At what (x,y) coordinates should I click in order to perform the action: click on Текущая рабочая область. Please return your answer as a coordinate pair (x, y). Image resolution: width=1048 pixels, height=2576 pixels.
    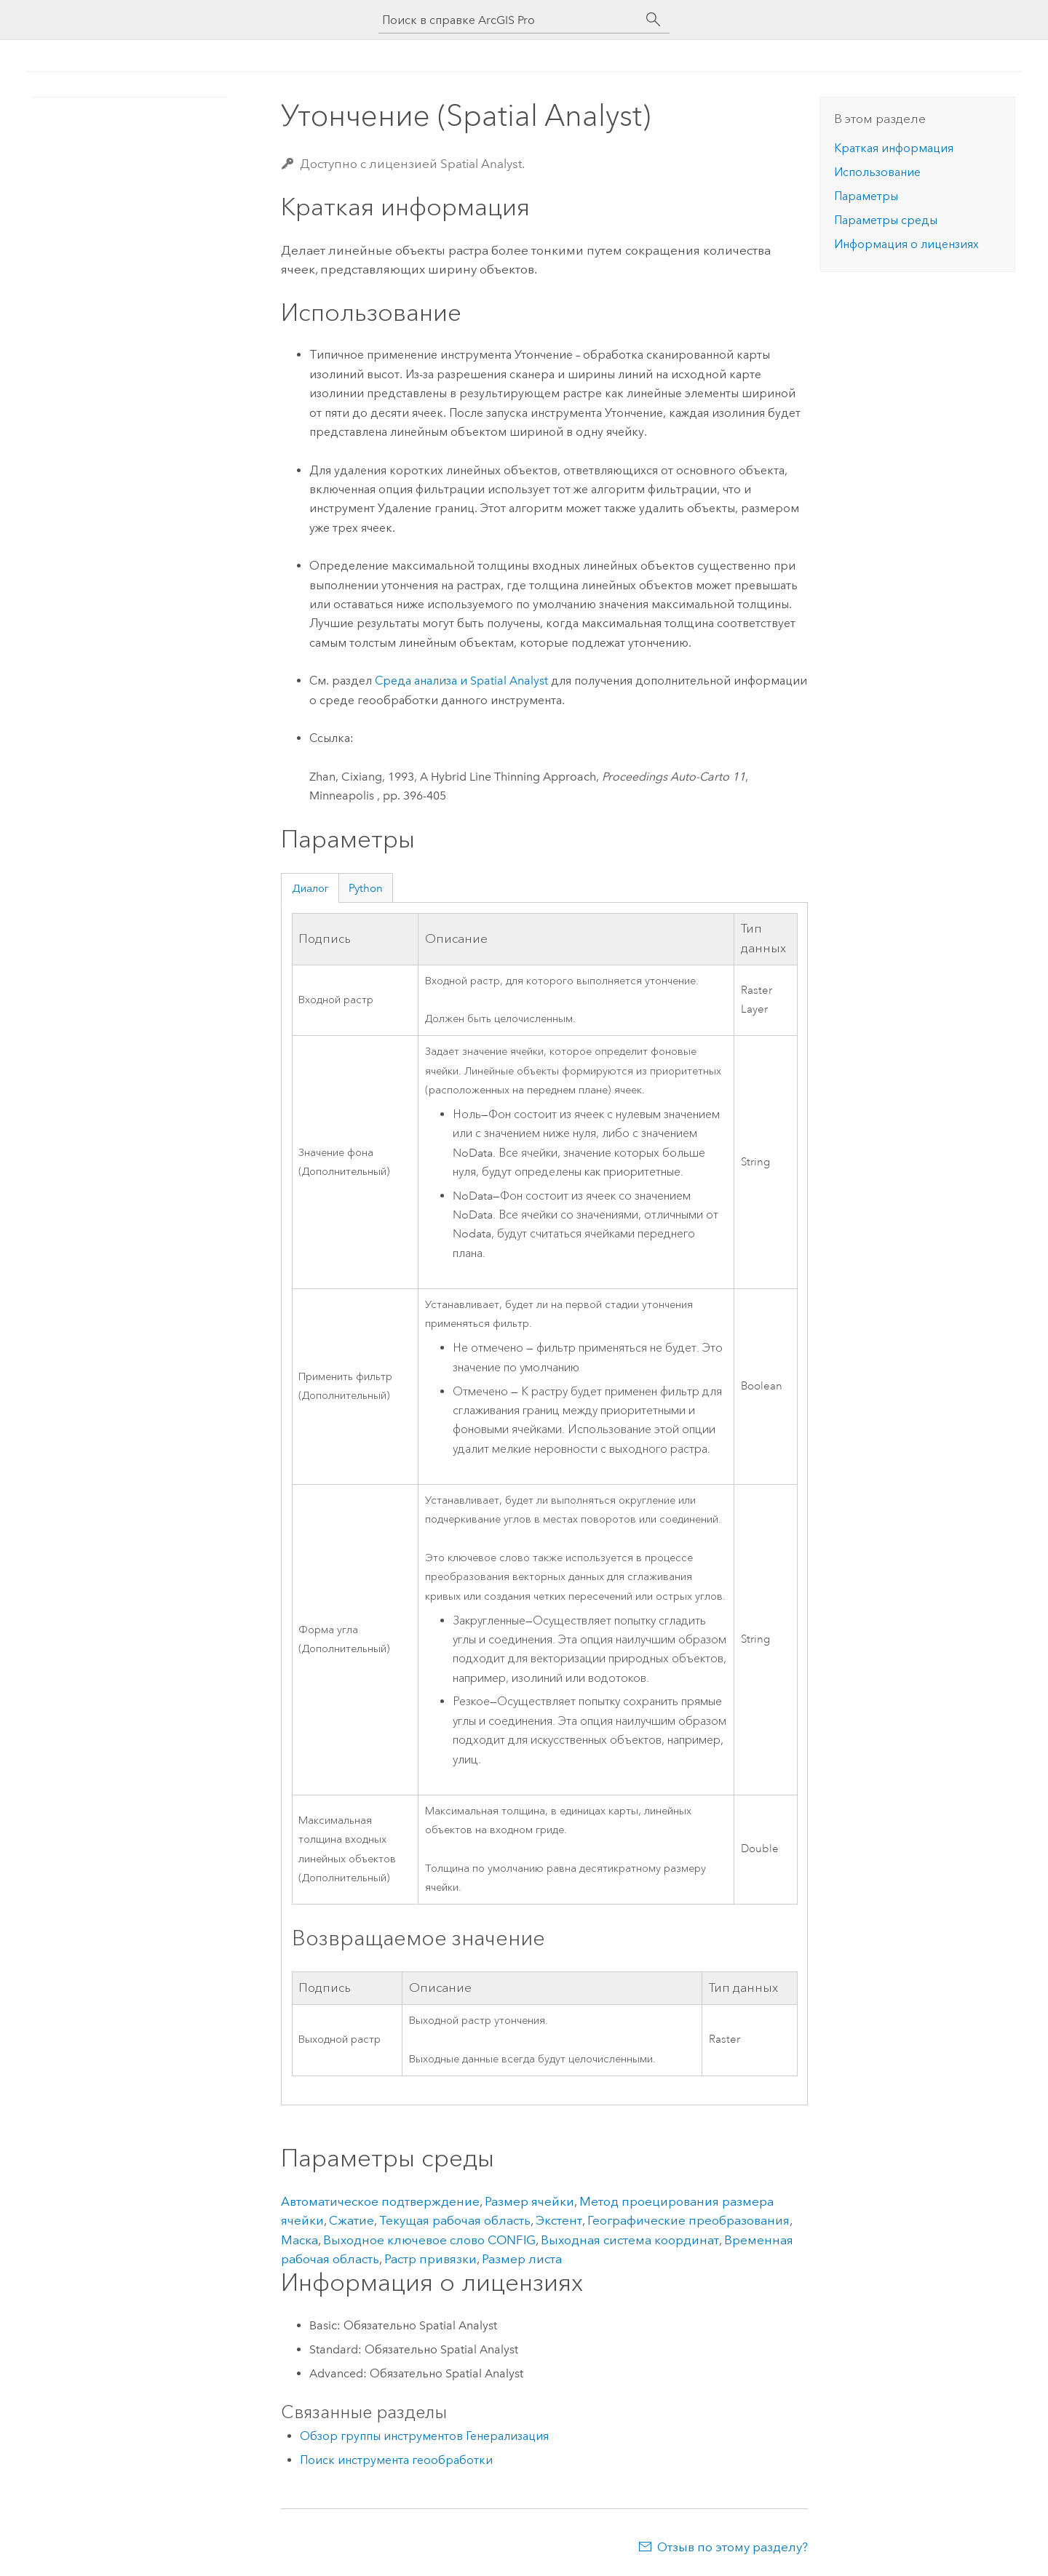
    Looking at the image, I should click on (455, 2220).